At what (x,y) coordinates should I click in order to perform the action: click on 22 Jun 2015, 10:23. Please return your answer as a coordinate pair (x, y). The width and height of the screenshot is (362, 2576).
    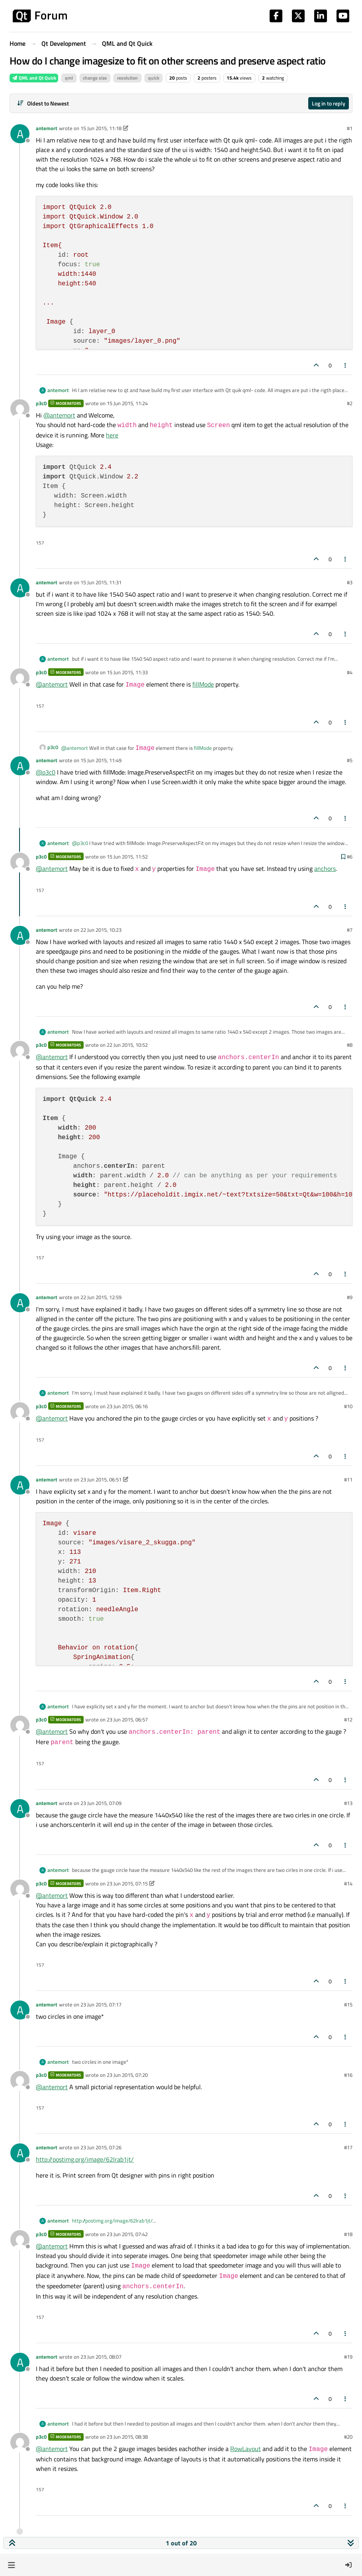
    Looking at the image, I should click on (100, 930).